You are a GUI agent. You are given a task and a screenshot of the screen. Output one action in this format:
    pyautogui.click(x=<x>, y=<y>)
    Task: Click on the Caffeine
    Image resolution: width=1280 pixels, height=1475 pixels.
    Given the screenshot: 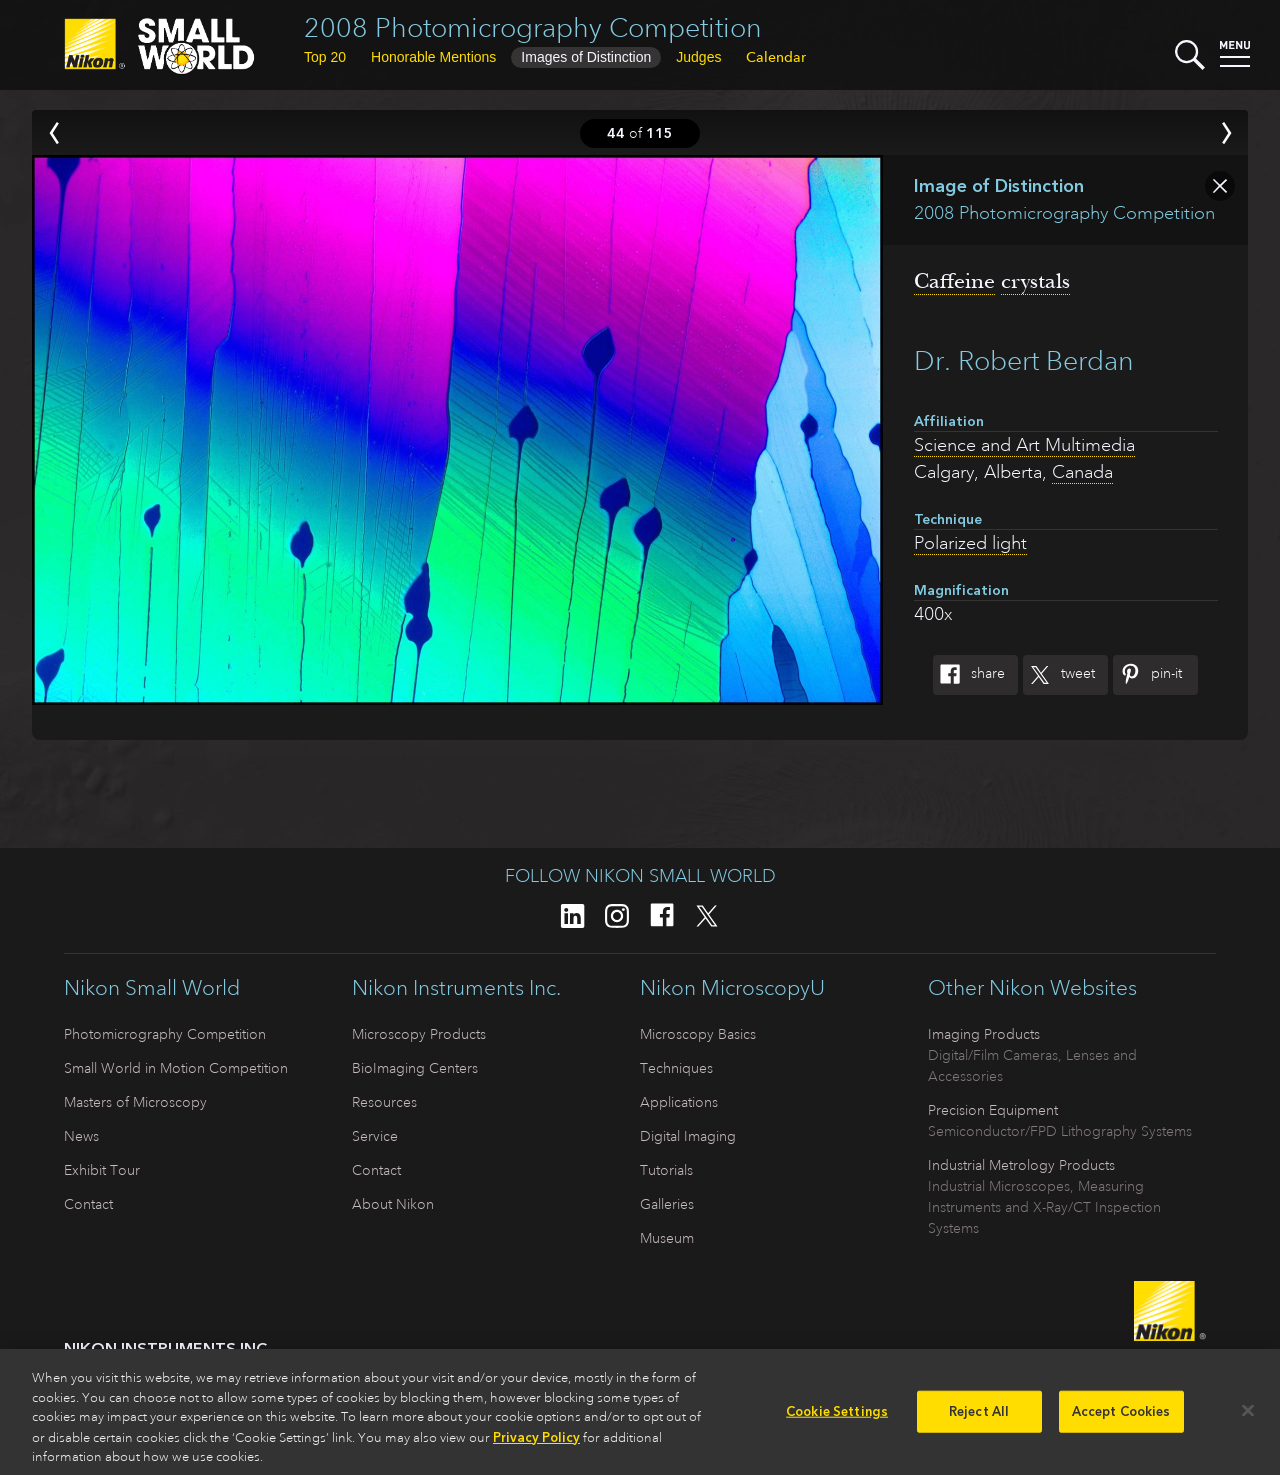 What is the action you would take?
    pyautogui.click(x=954, y=281)
    